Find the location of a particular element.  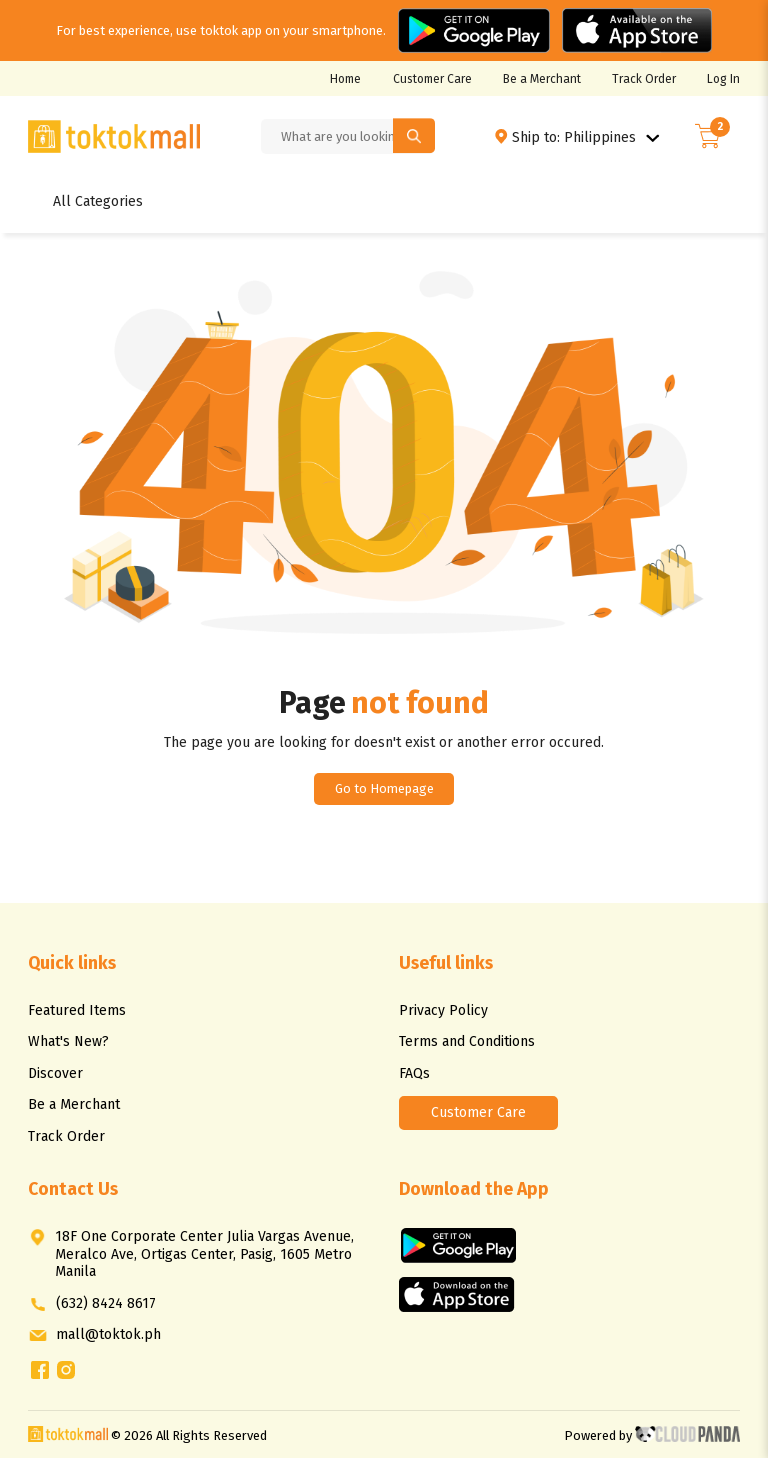

Track Order is located at coordinates (644, 79).